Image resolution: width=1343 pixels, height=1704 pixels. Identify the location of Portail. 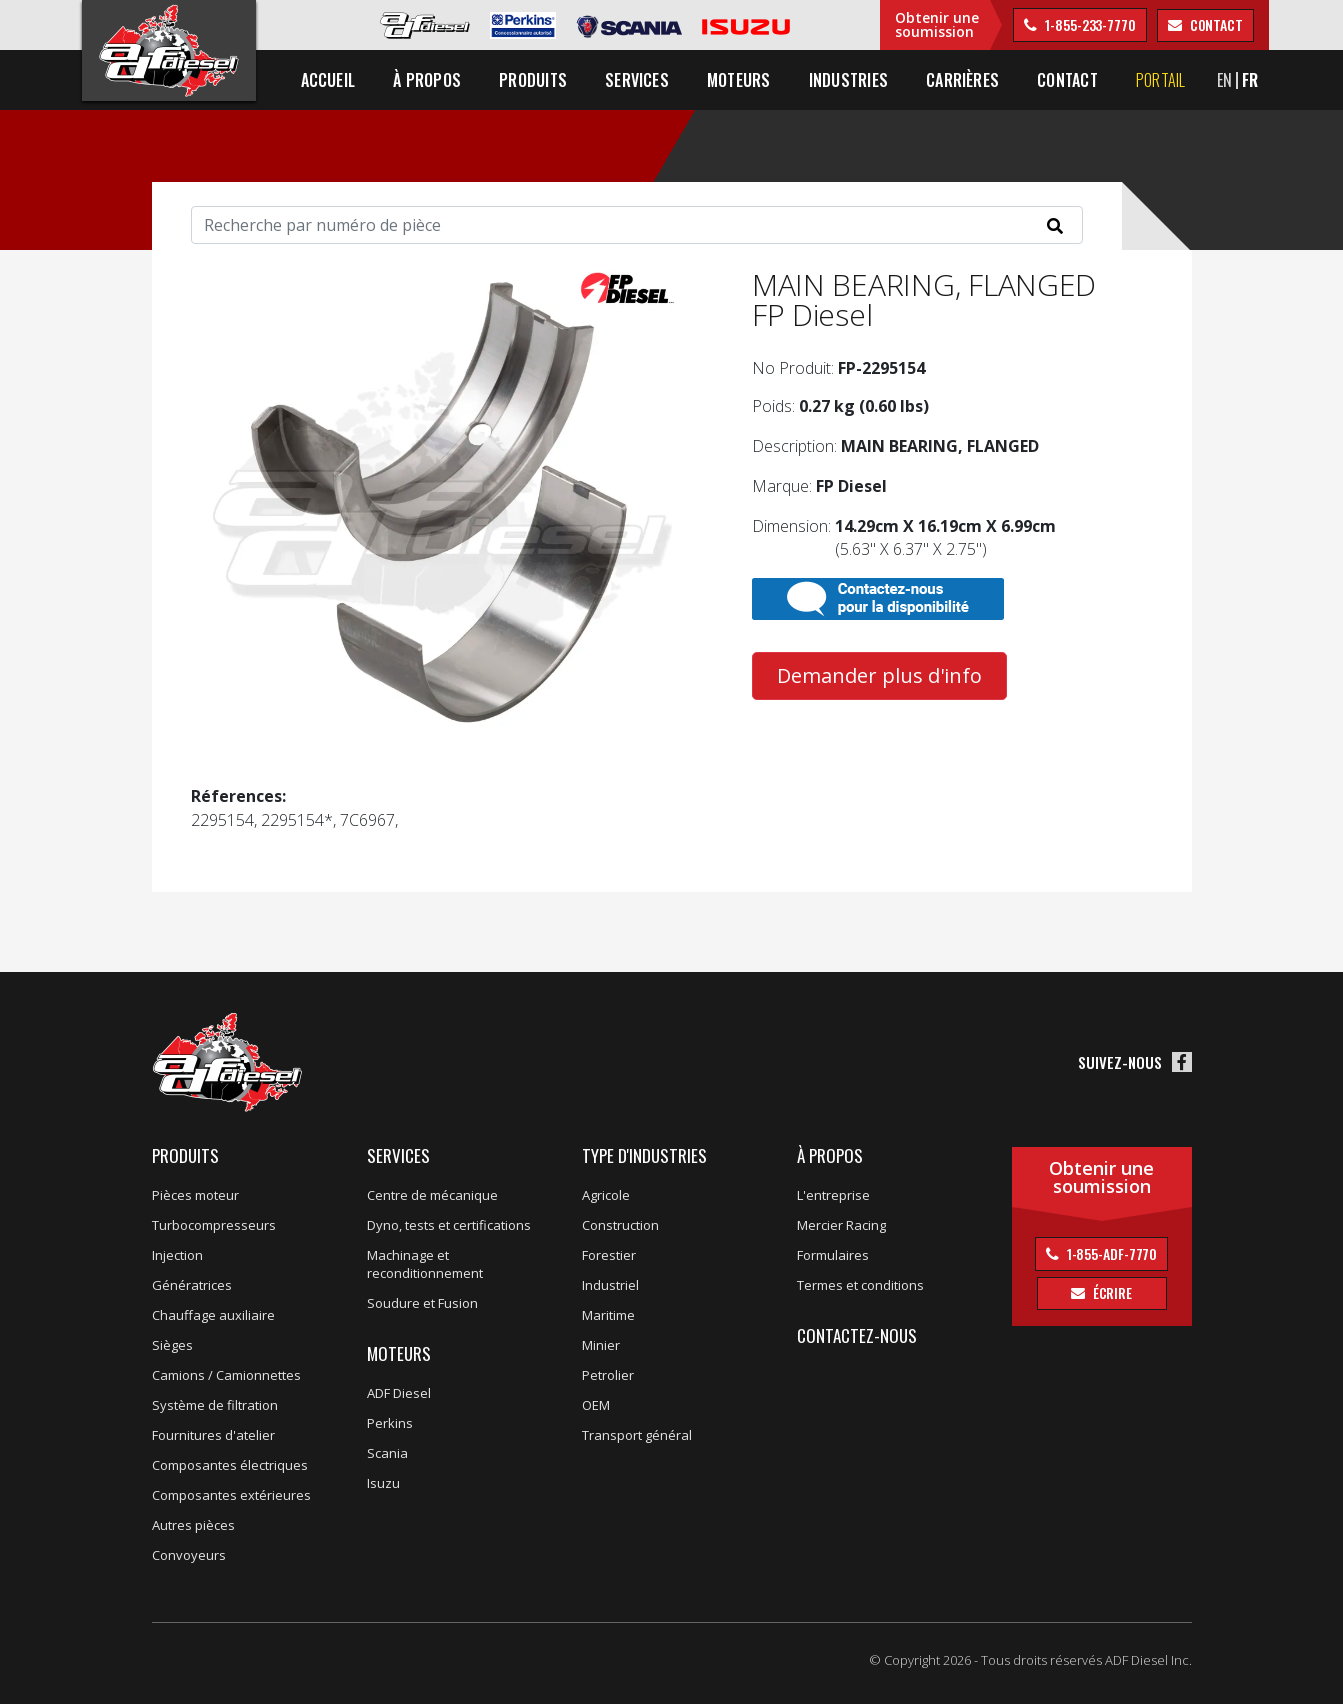
(1161, 80).